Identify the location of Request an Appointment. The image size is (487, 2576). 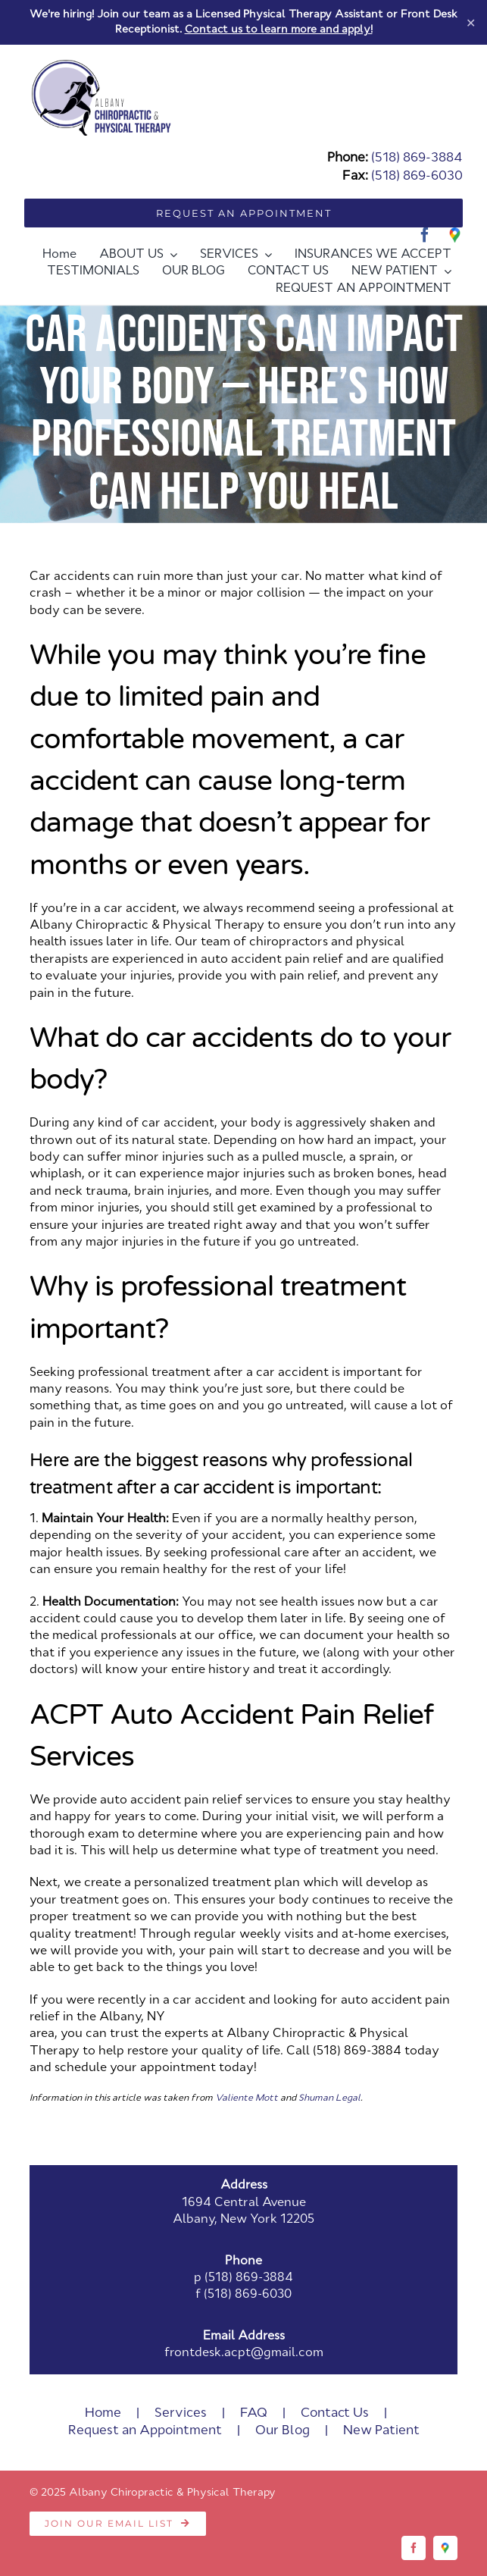
(145, 2430).